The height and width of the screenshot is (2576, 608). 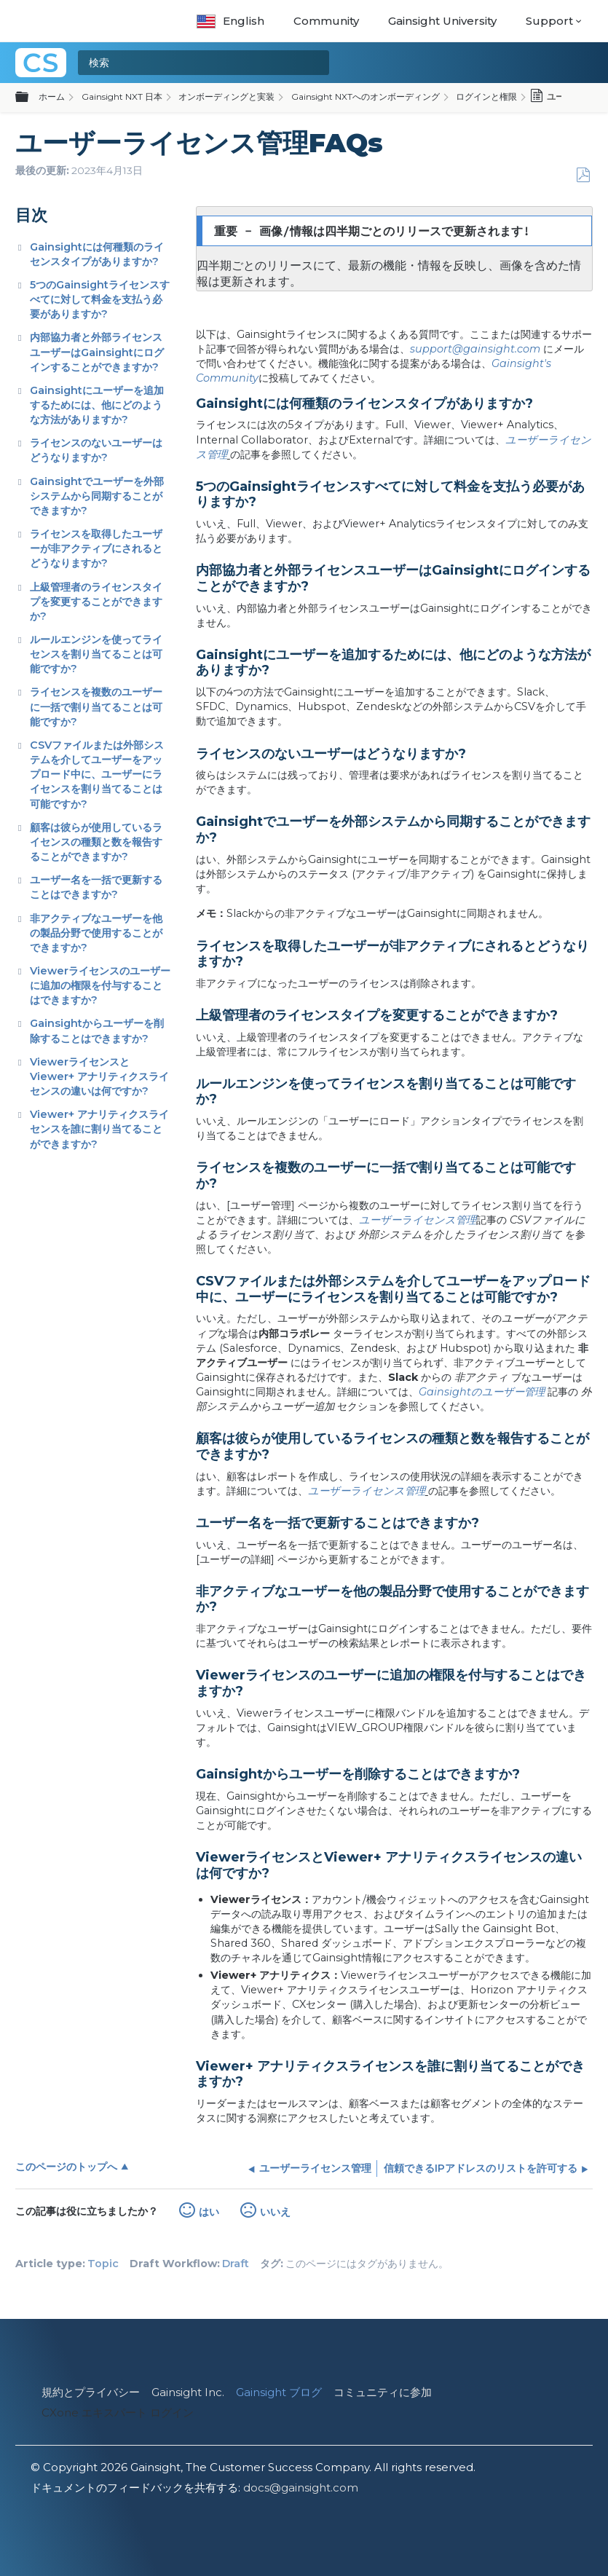 I want to click on ホーム, so click(x=52, y=96).